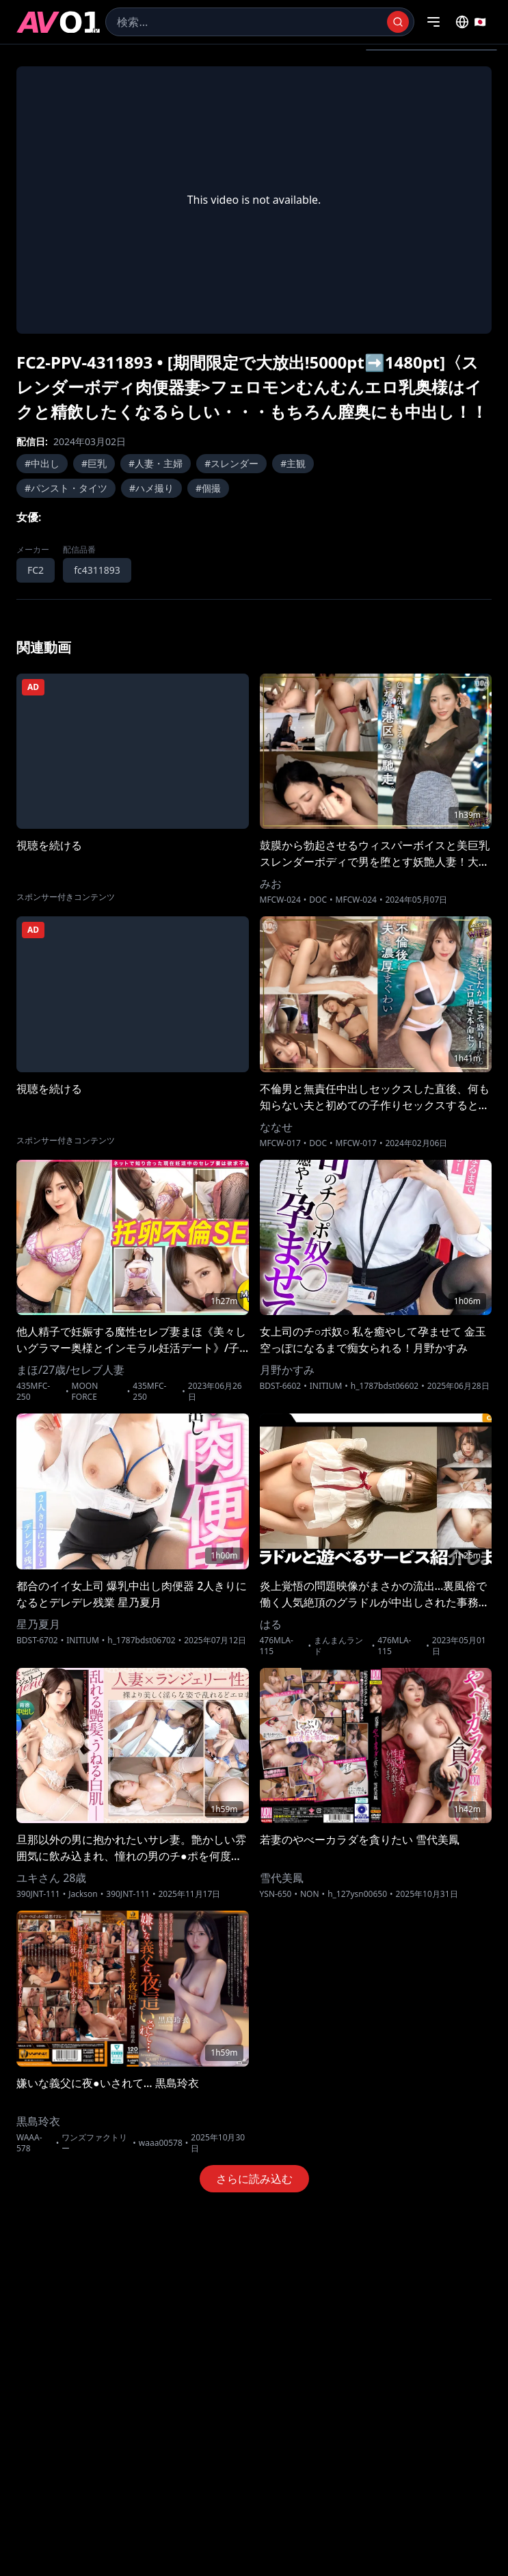 The height and width of the screenshot is (2576, 508). Describe the element at coordinates (66, 487) in the screenshot. I see `#パンスト・タイツ` at that location.